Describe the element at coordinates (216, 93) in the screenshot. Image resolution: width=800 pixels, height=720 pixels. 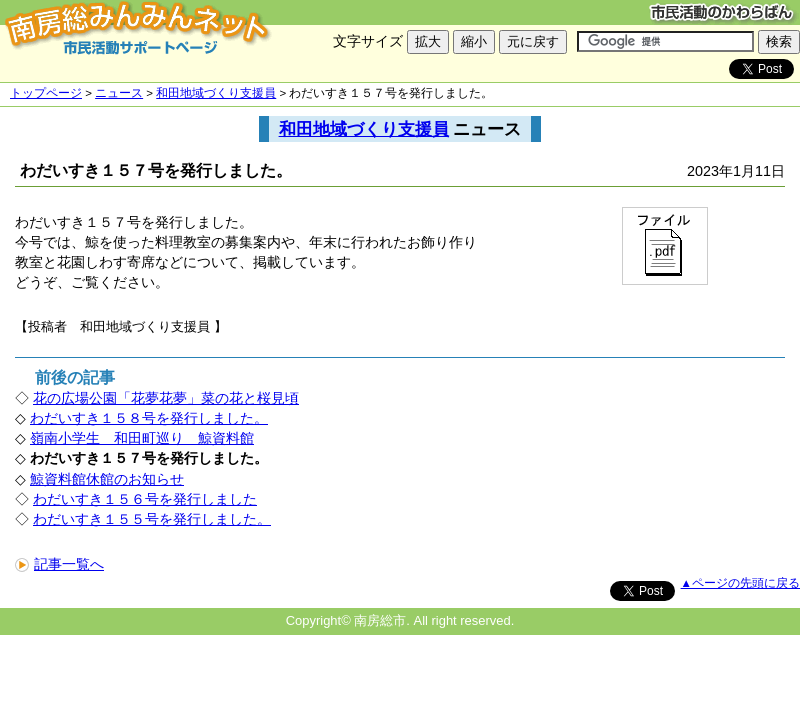
I see `和田地域づくり支援員` at that location.